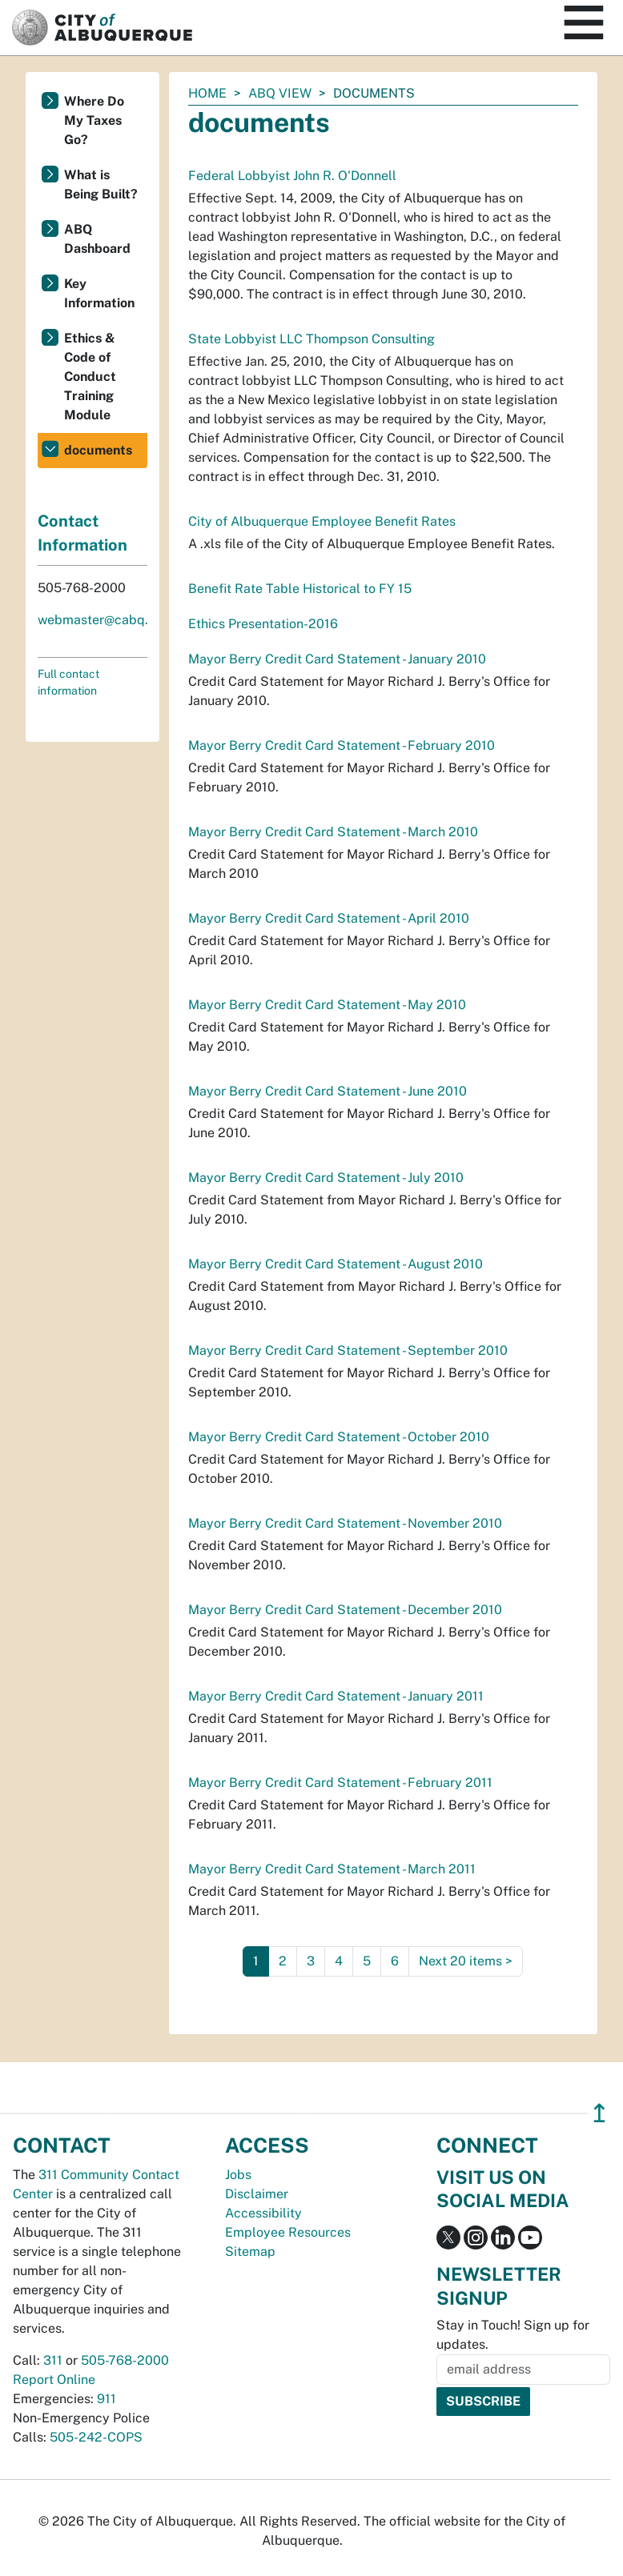 The image size is (623, 2576). I want to click on Accessibility, so click(263, 2213).